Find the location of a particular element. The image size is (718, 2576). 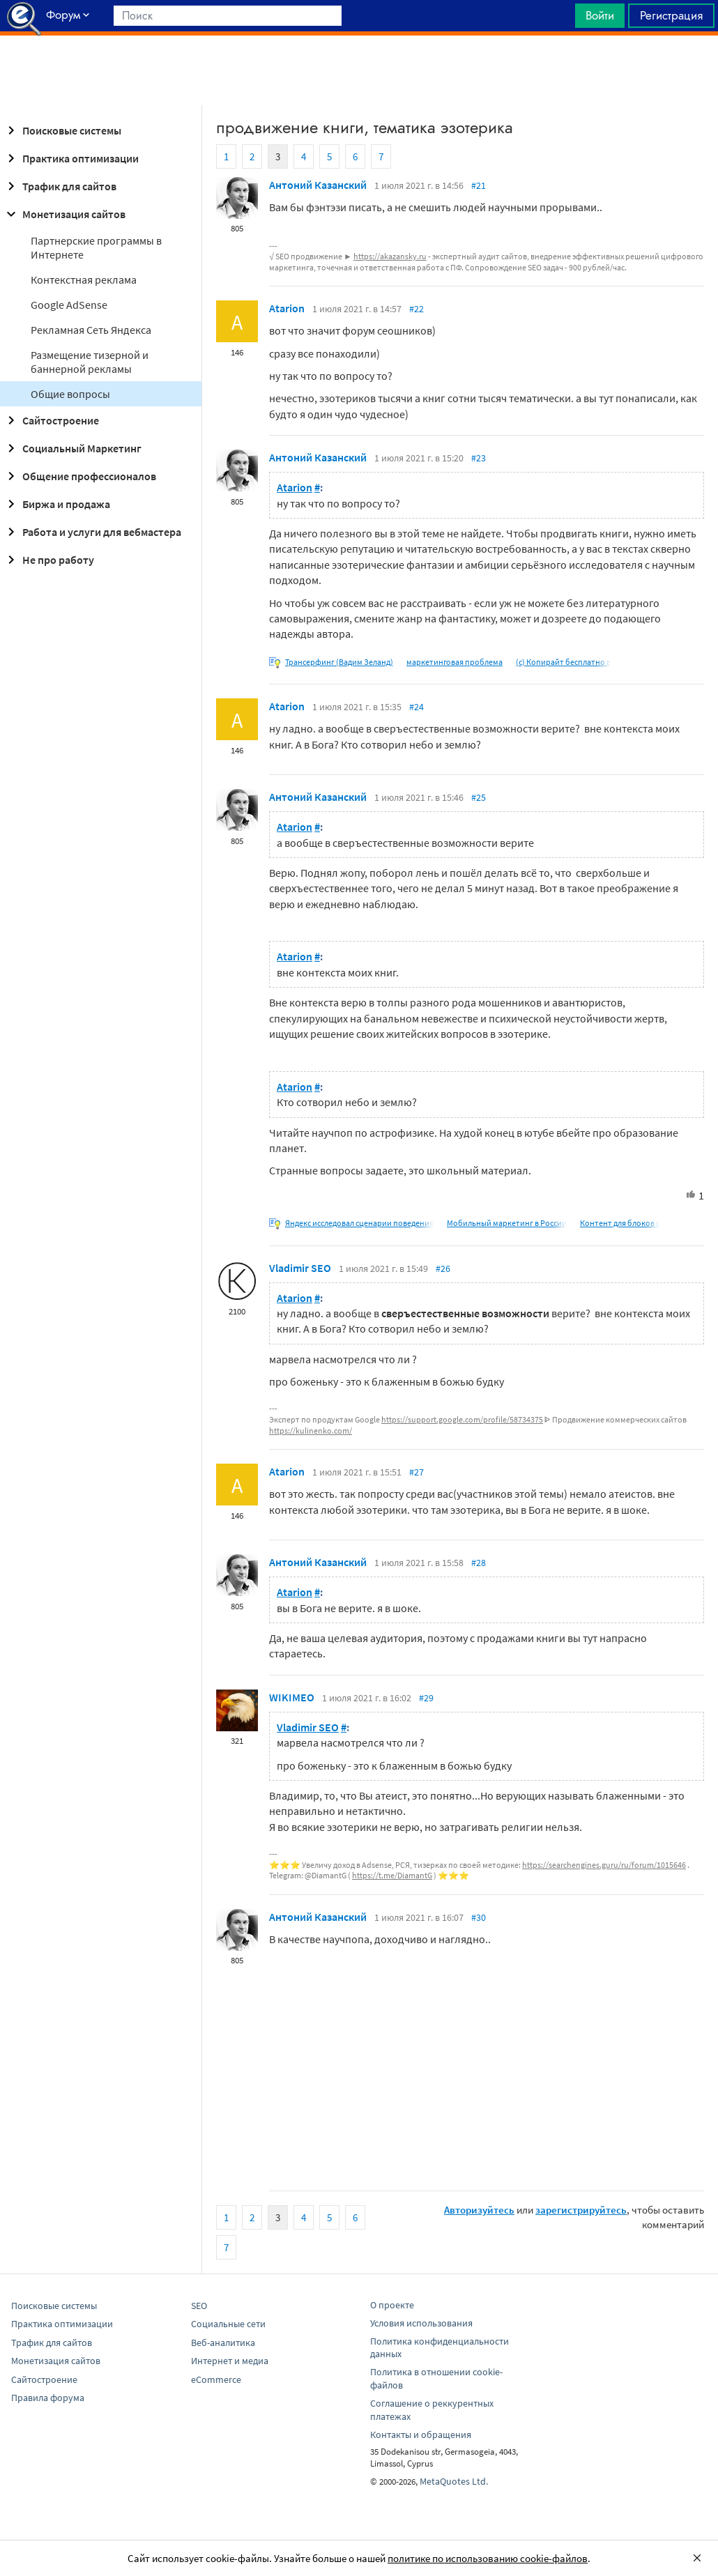

Биржа и продажа is located at coordinates (56, 504).